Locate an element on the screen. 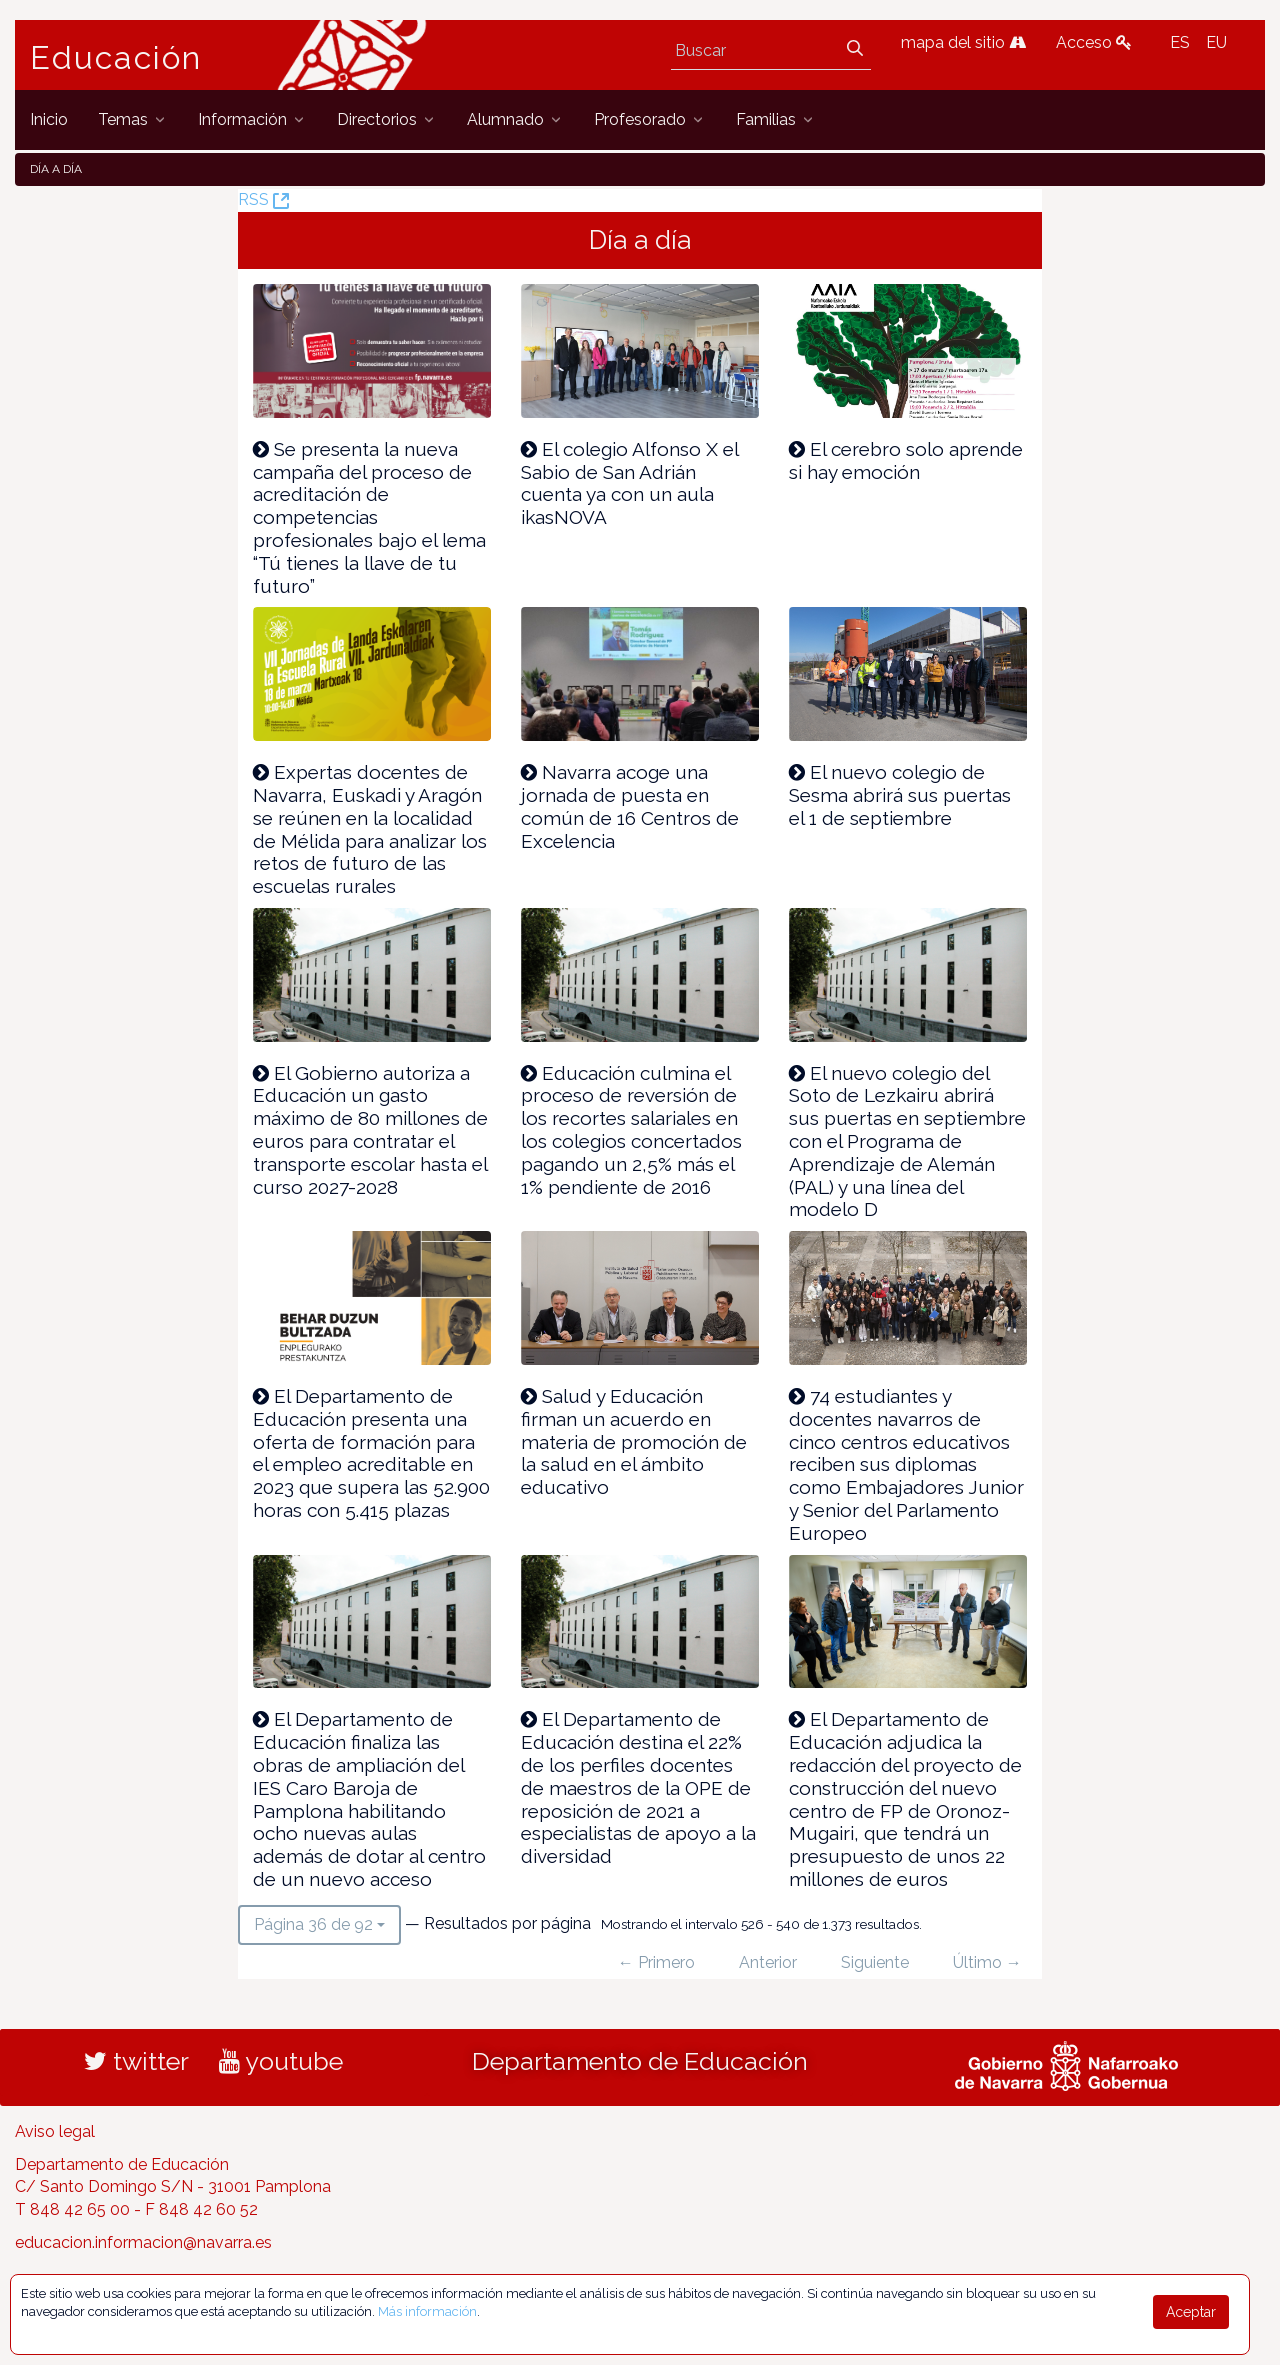 The height and width of the screenshot is (2365, 1280). Aviso legal is located at coordinates (55, 2131).